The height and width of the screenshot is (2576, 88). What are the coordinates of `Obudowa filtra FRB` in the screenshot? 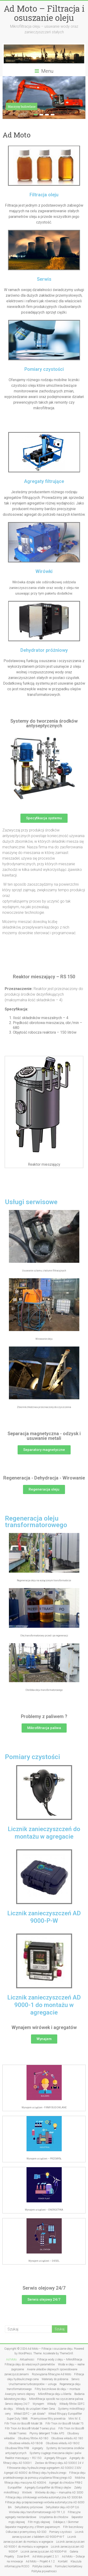 It's located at (17, 2448).